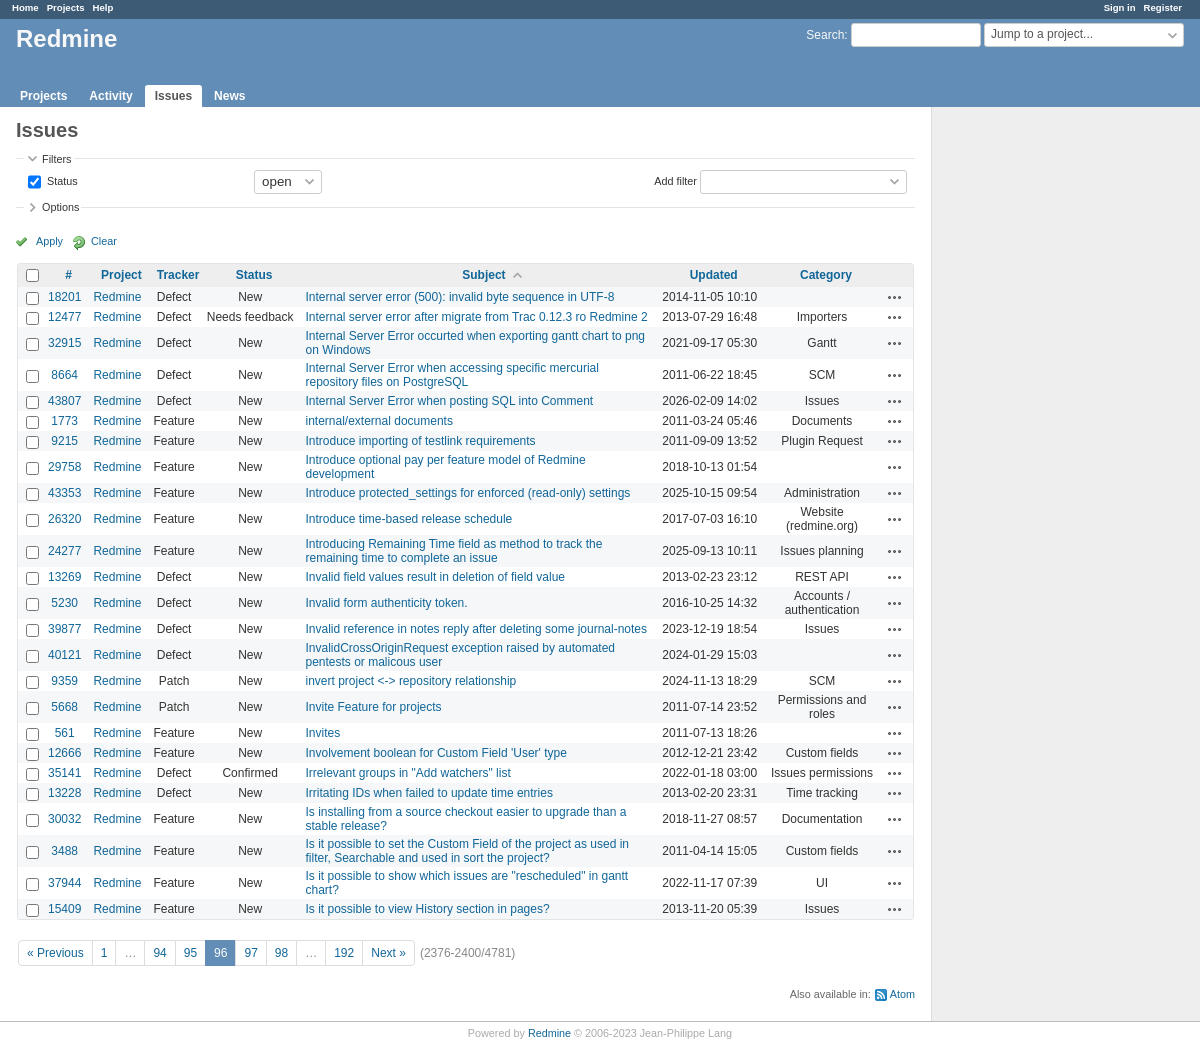 This screenshot has width=1200, height=1044. Describe the element at coordinates (323, 733) in the screenshot. I see `Invites` at that location.